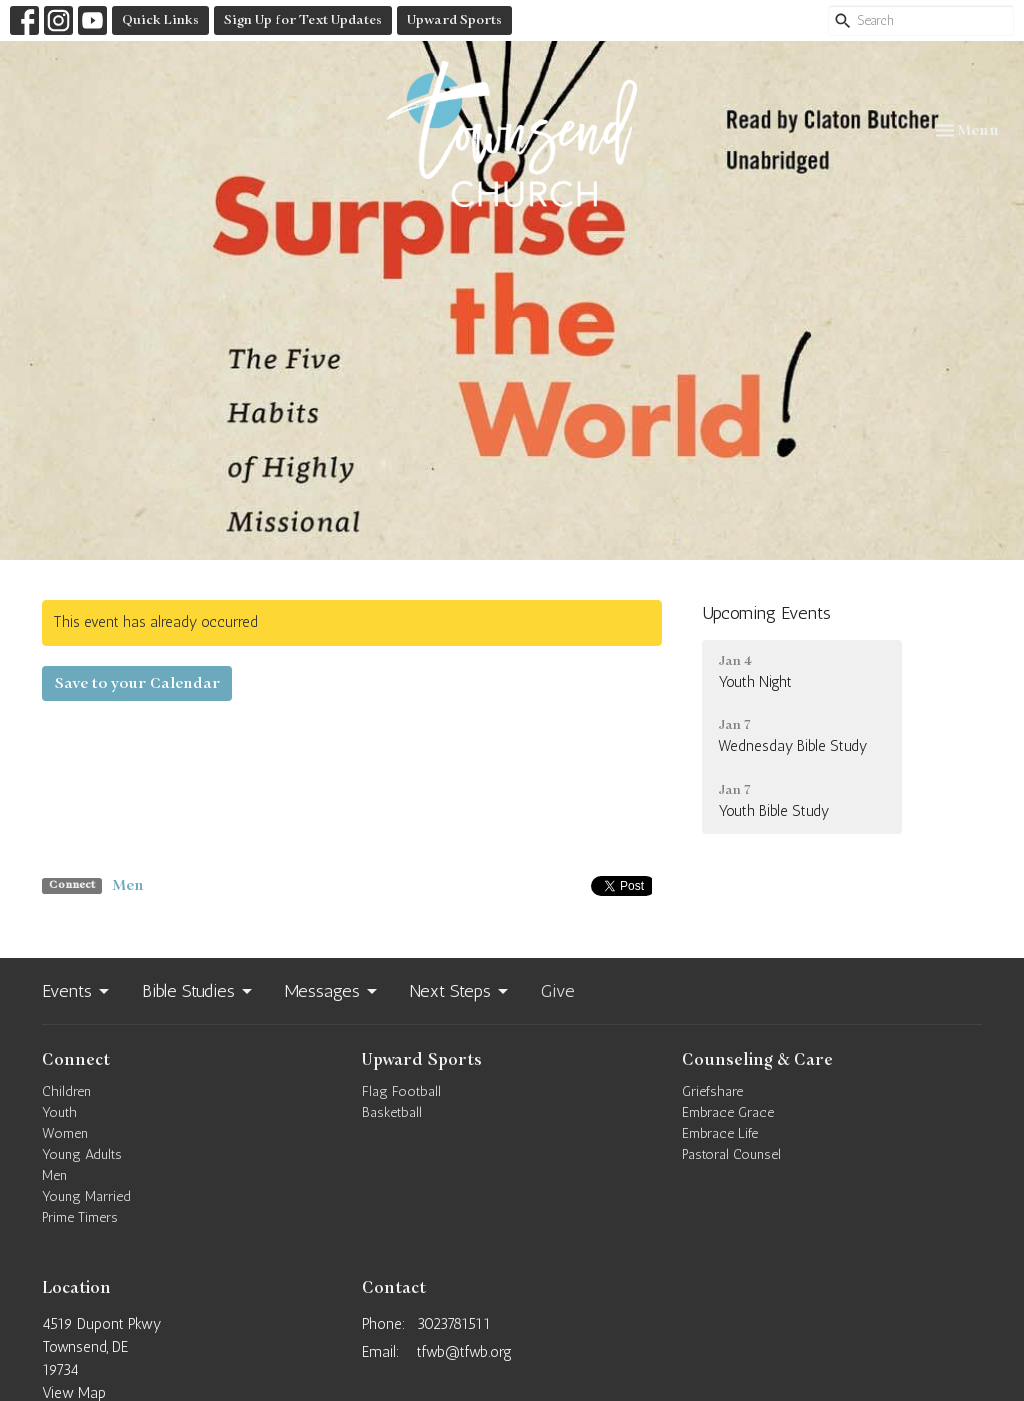 This screenshot has width=1024, height=1401. Describe the element at coordinates (303, 20) in the screenshot. I see `Sign Up for Text Updates` at that location.